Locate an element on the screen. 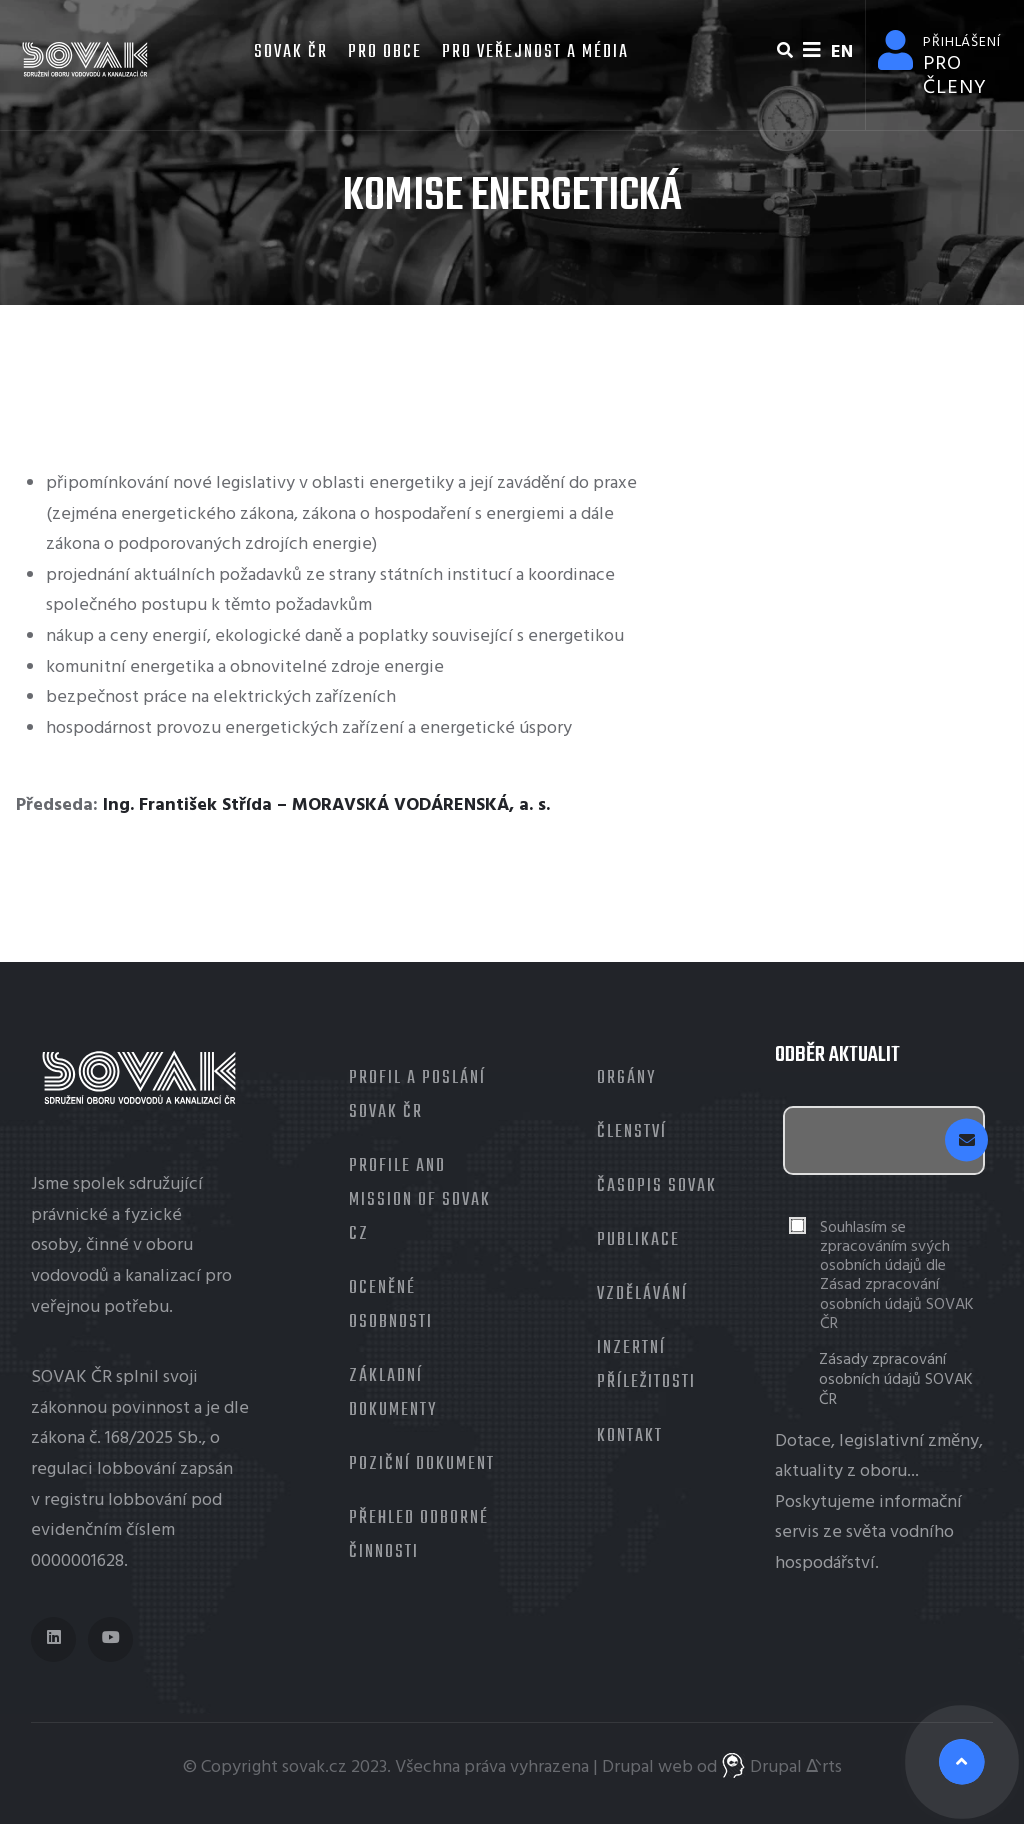 Image resolution: width=1024 pixels, height=1824 pixels. Pro veřejnost a média is located at coordinates (535, 52).